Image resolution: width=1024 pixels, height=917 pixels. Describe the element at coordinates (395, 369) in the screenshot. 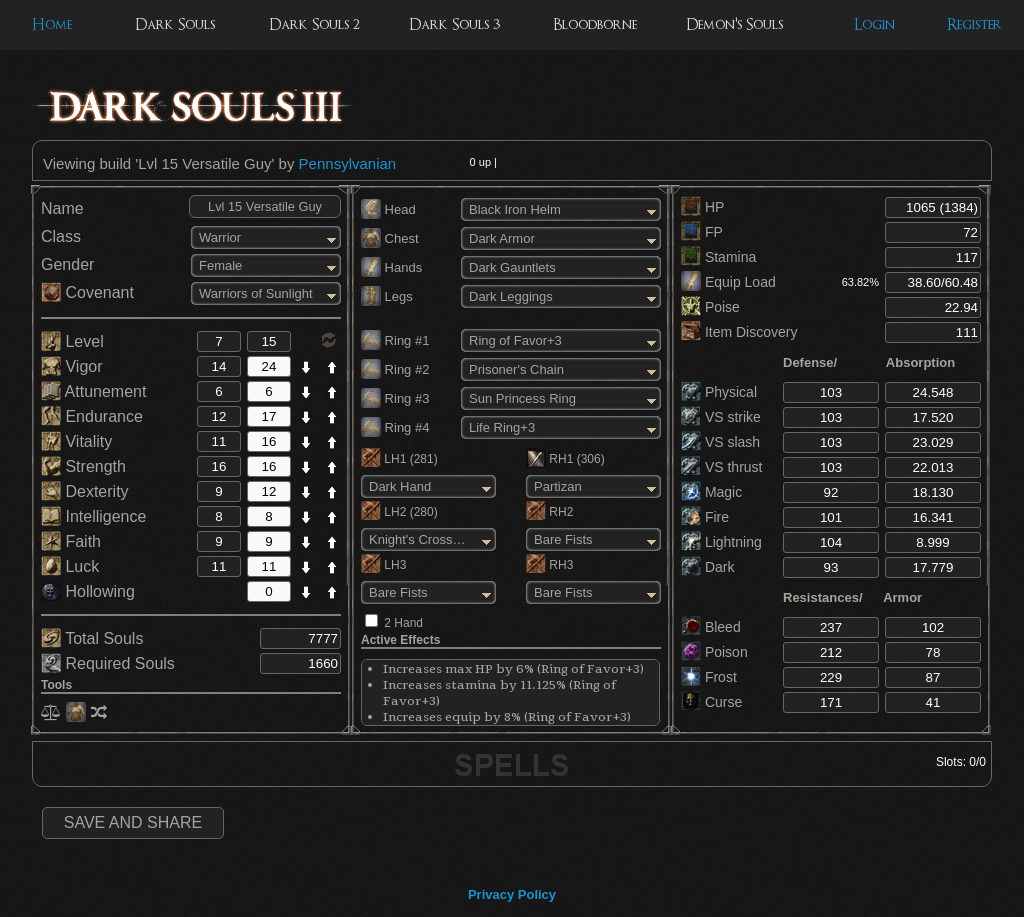

I see `Ring #2` at that location.